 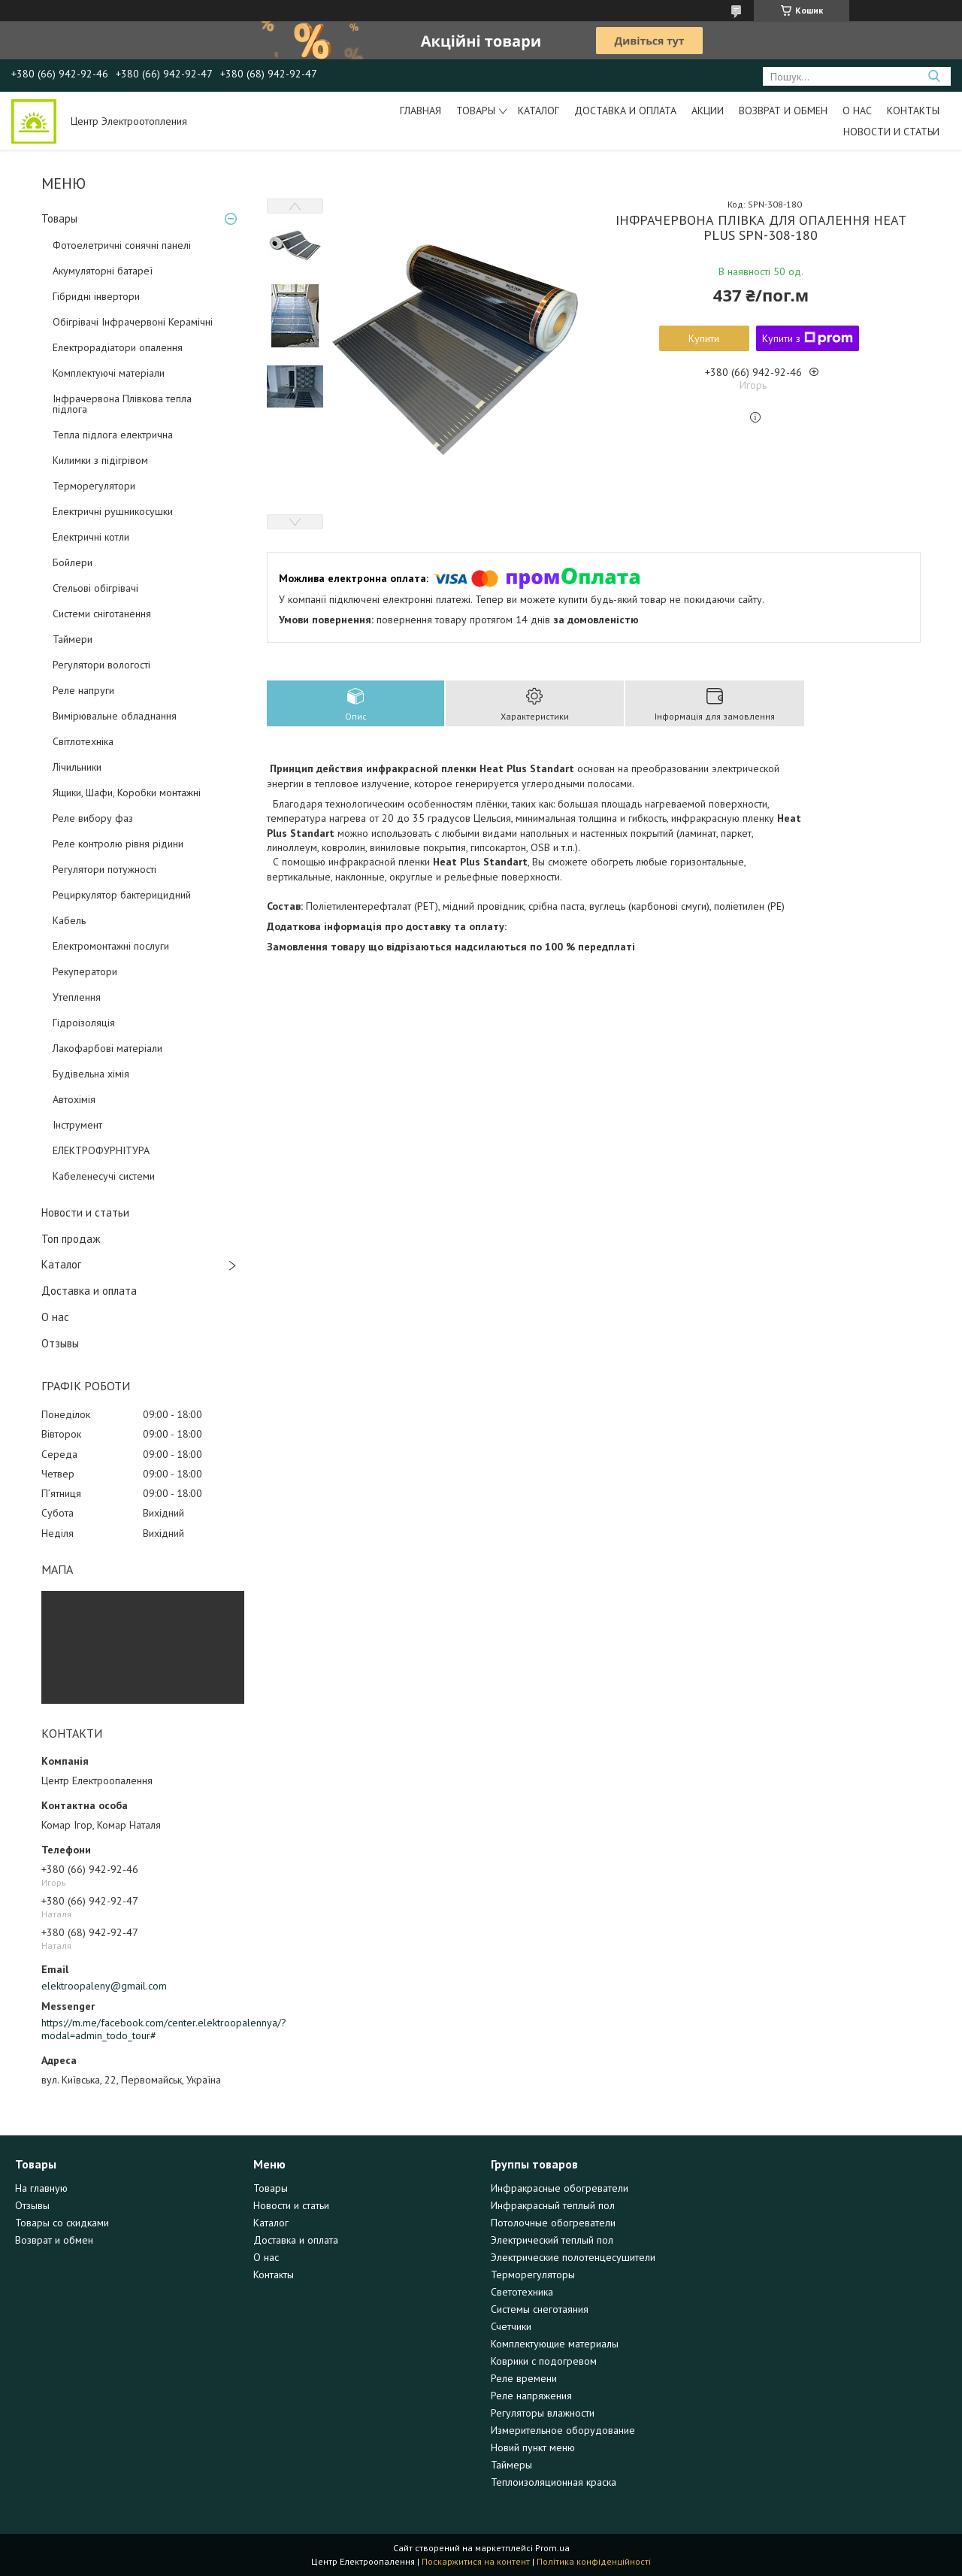 I want to click on Prom.ua, so click(x=552, y=2547).